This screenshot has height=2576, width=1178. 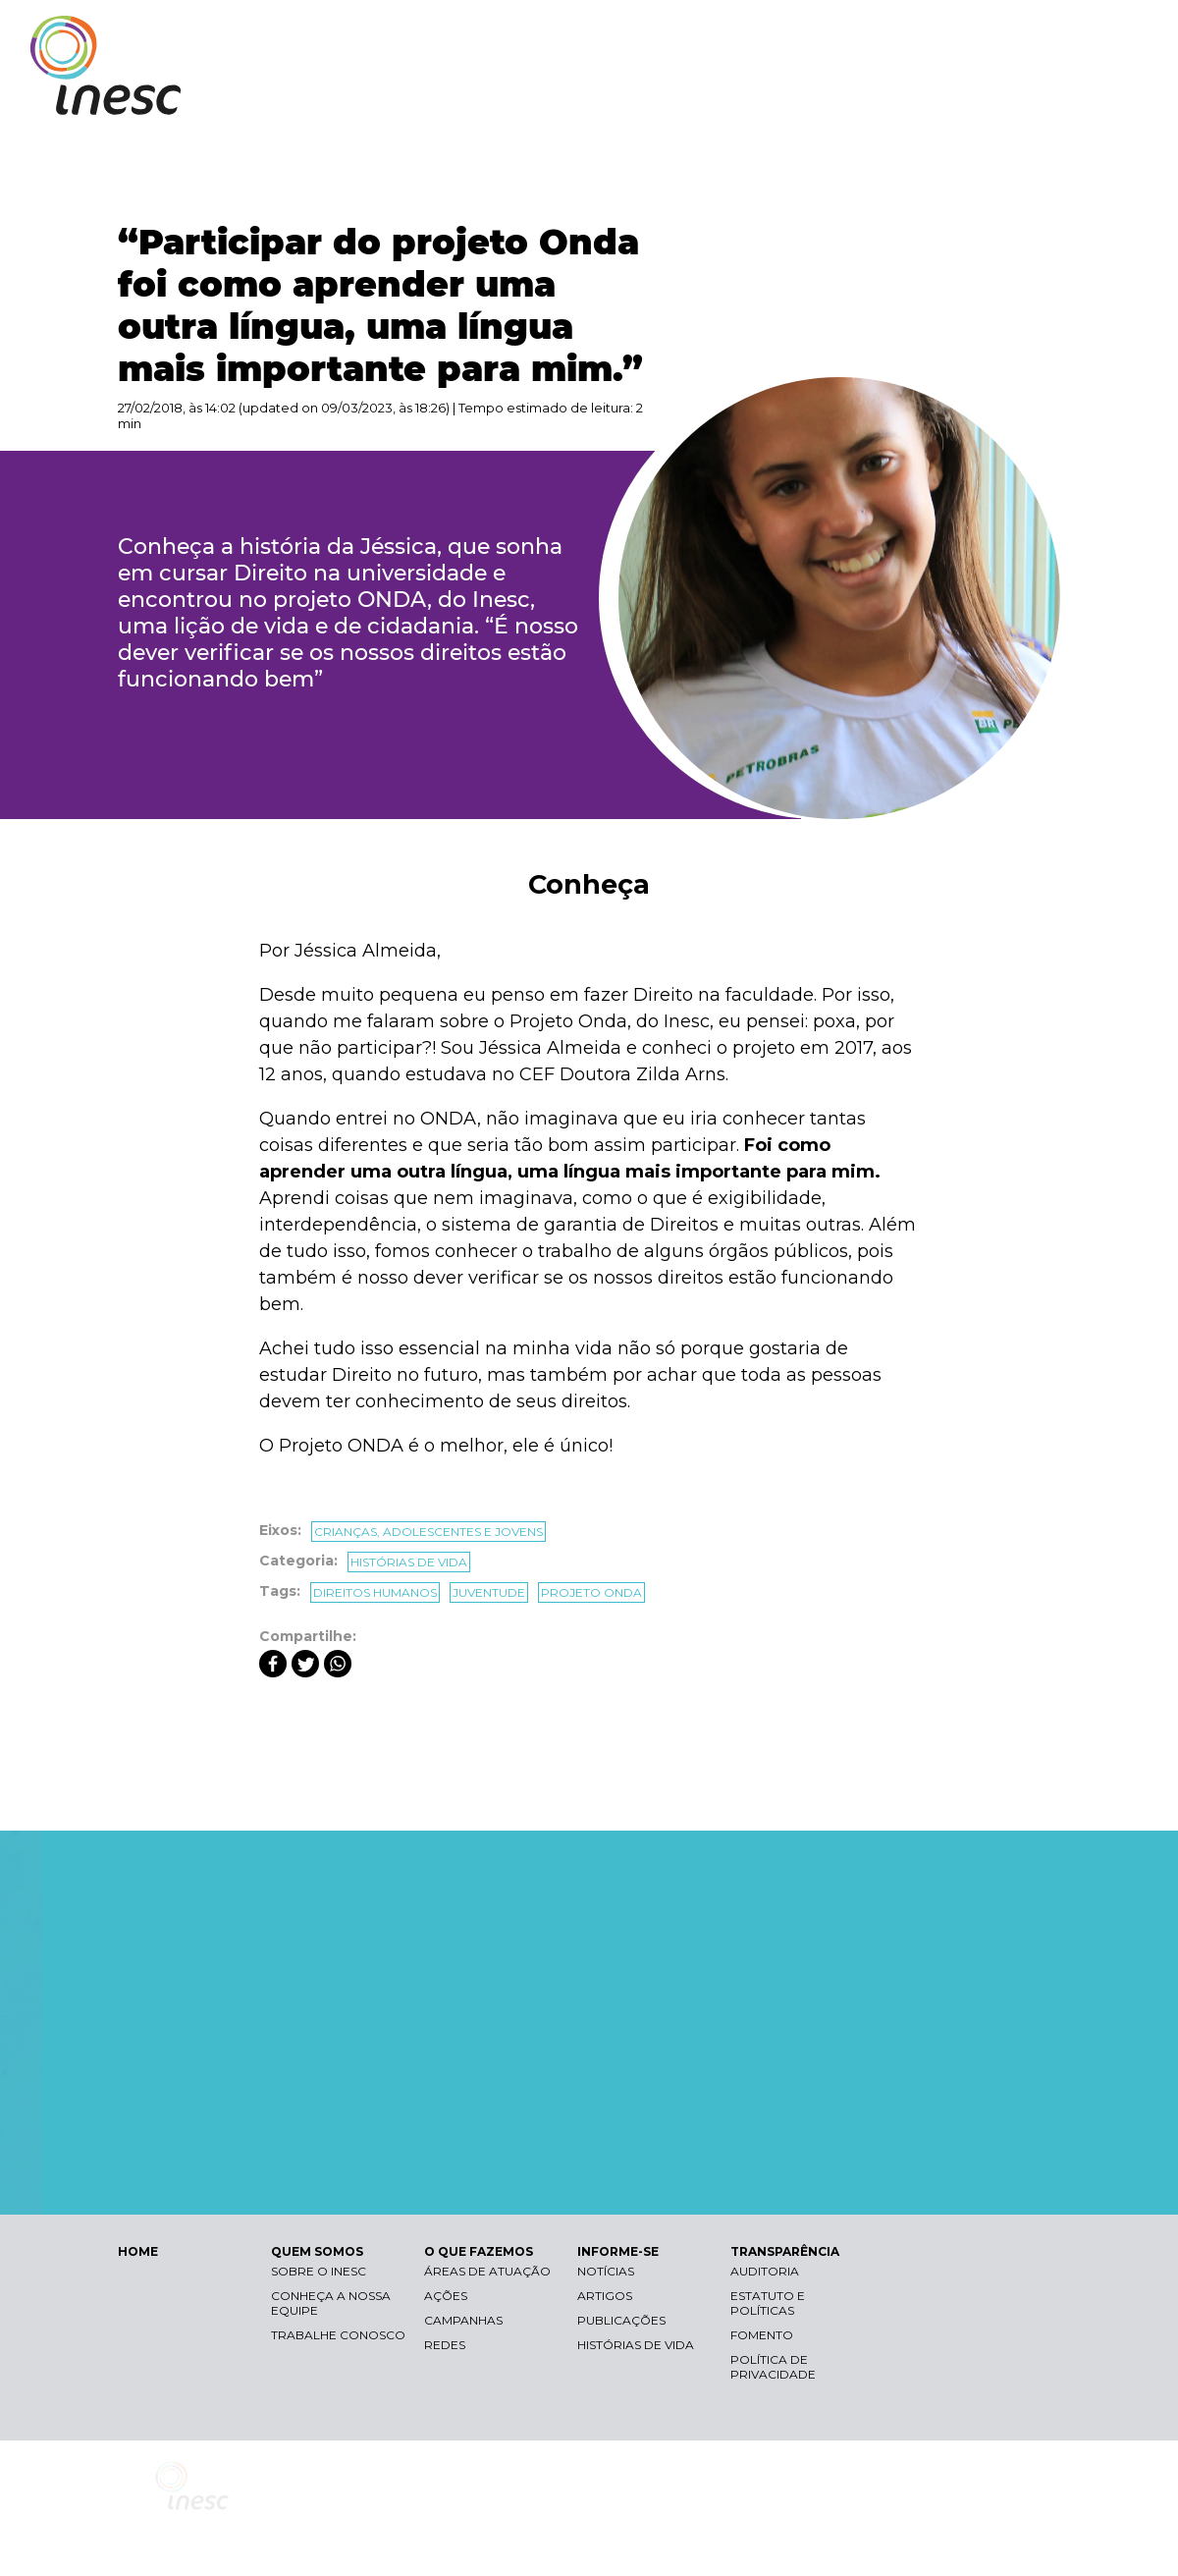 I want to click on Estatuto e Políticas, so click(x=767, y=2303).